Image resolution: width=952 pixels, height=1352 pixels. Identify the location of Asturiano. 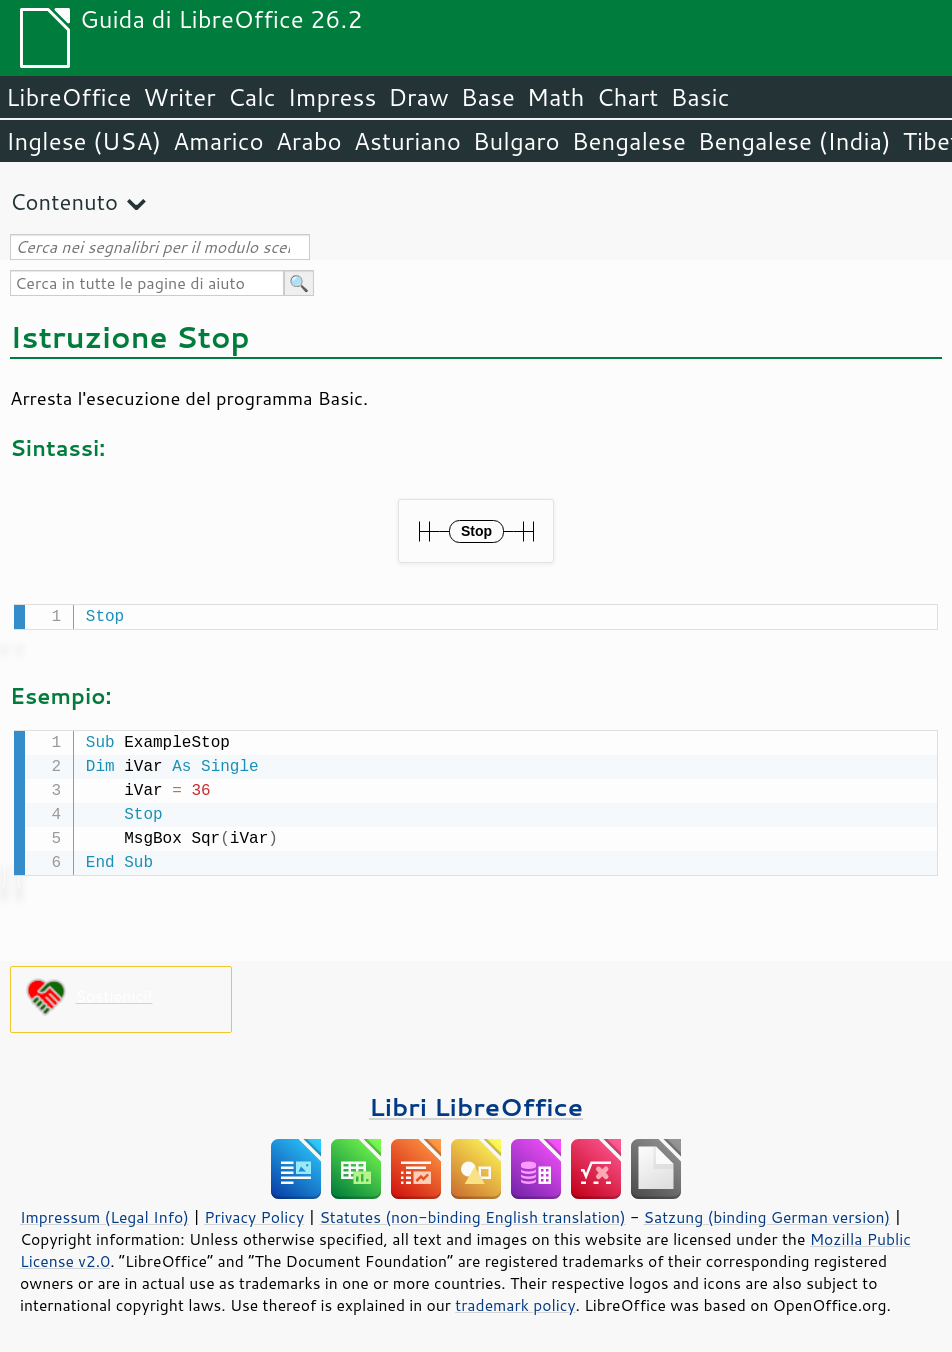
(407, 141).